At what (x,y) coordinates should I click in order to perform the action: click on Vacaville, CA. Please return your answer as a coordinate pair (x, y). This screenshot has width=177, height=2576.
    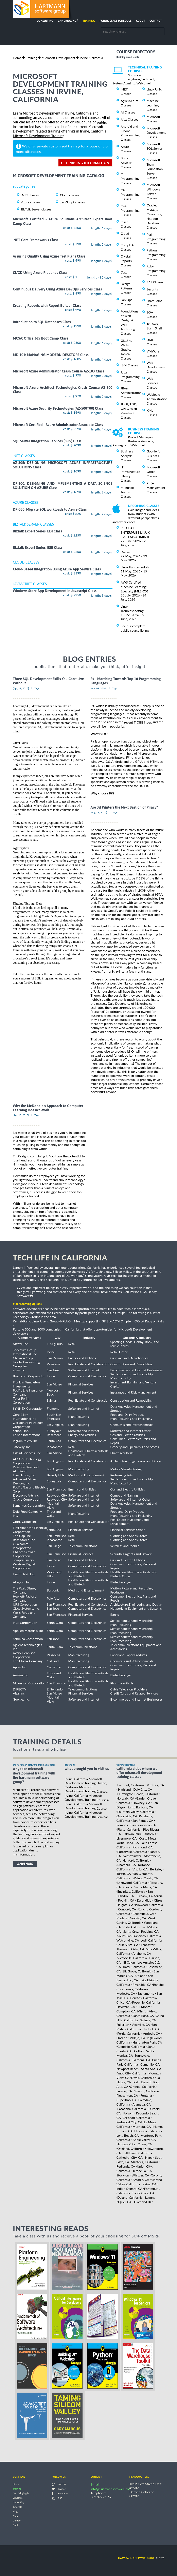
    Looking at the image, I should click on (141, 2024).